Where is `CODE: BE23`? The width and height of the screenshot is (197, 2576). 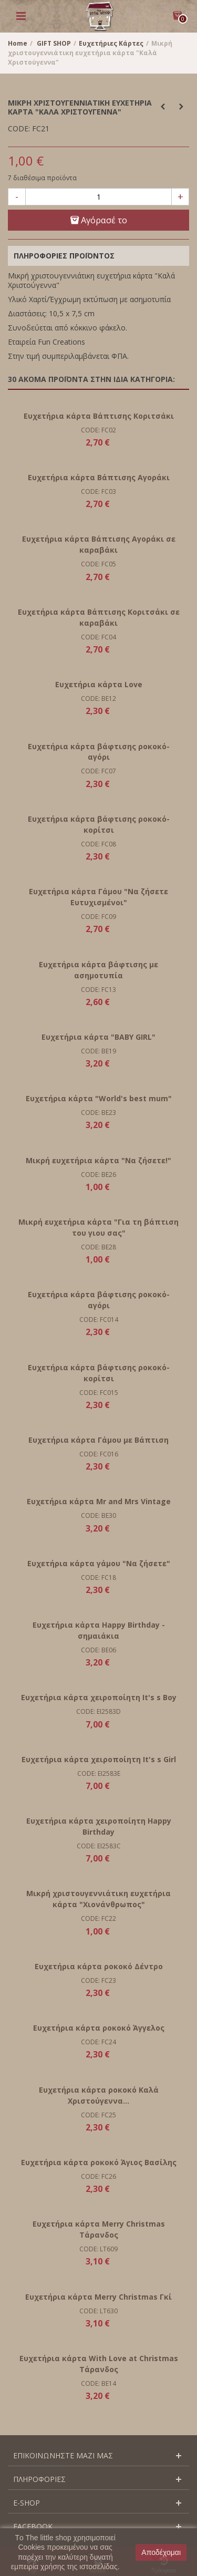 CODE: BE23 is located at coordinates (98, 1112).